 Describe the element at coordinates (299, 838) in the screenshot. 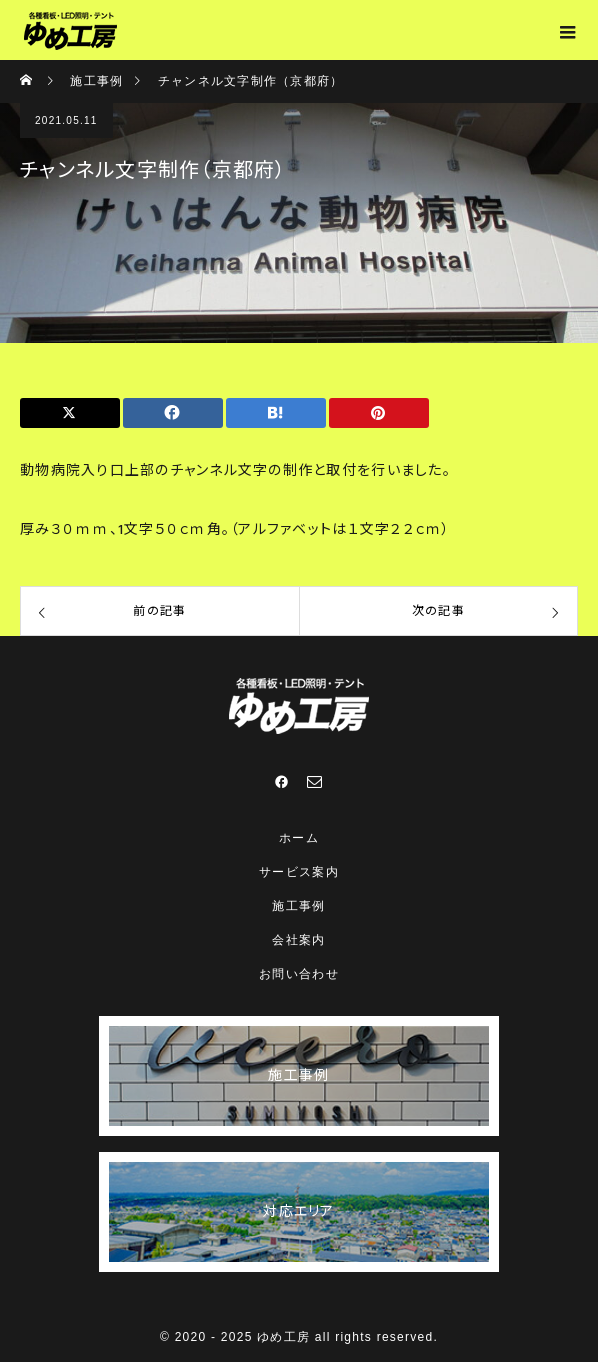

I see `ホーム` at that location.